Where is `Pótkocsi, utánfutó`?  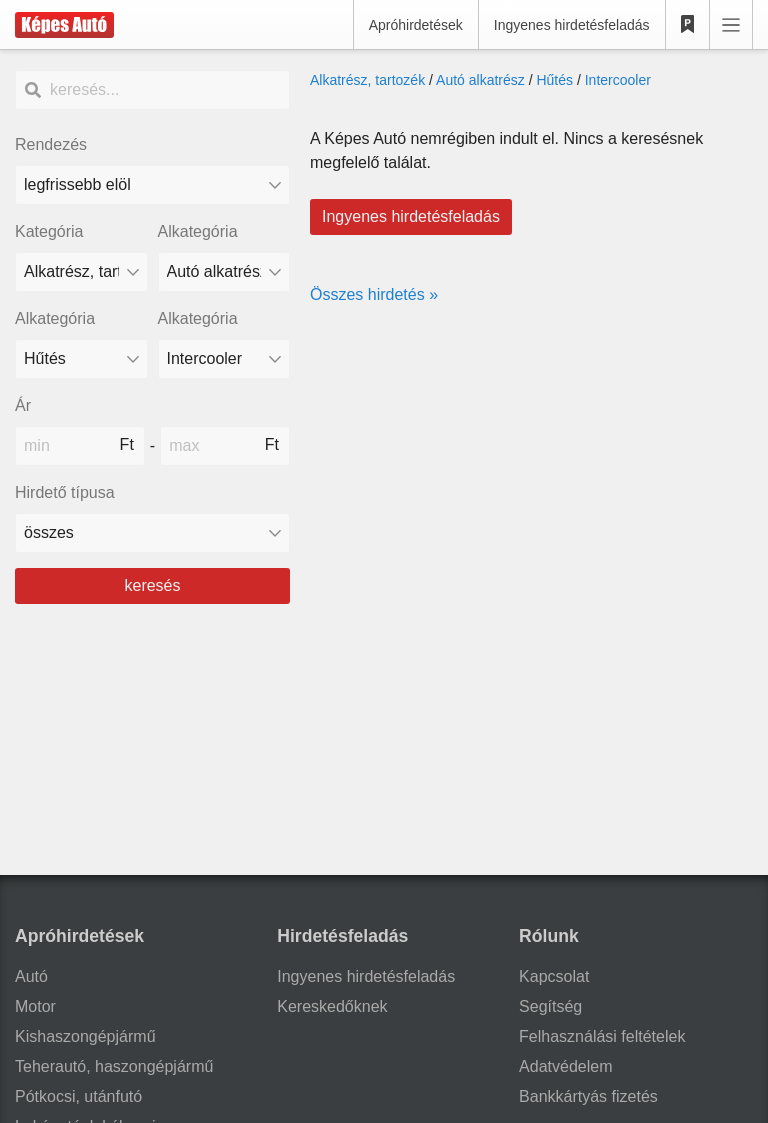 Pótkocsi, utánfutó is located at coordinates (78, 1096).